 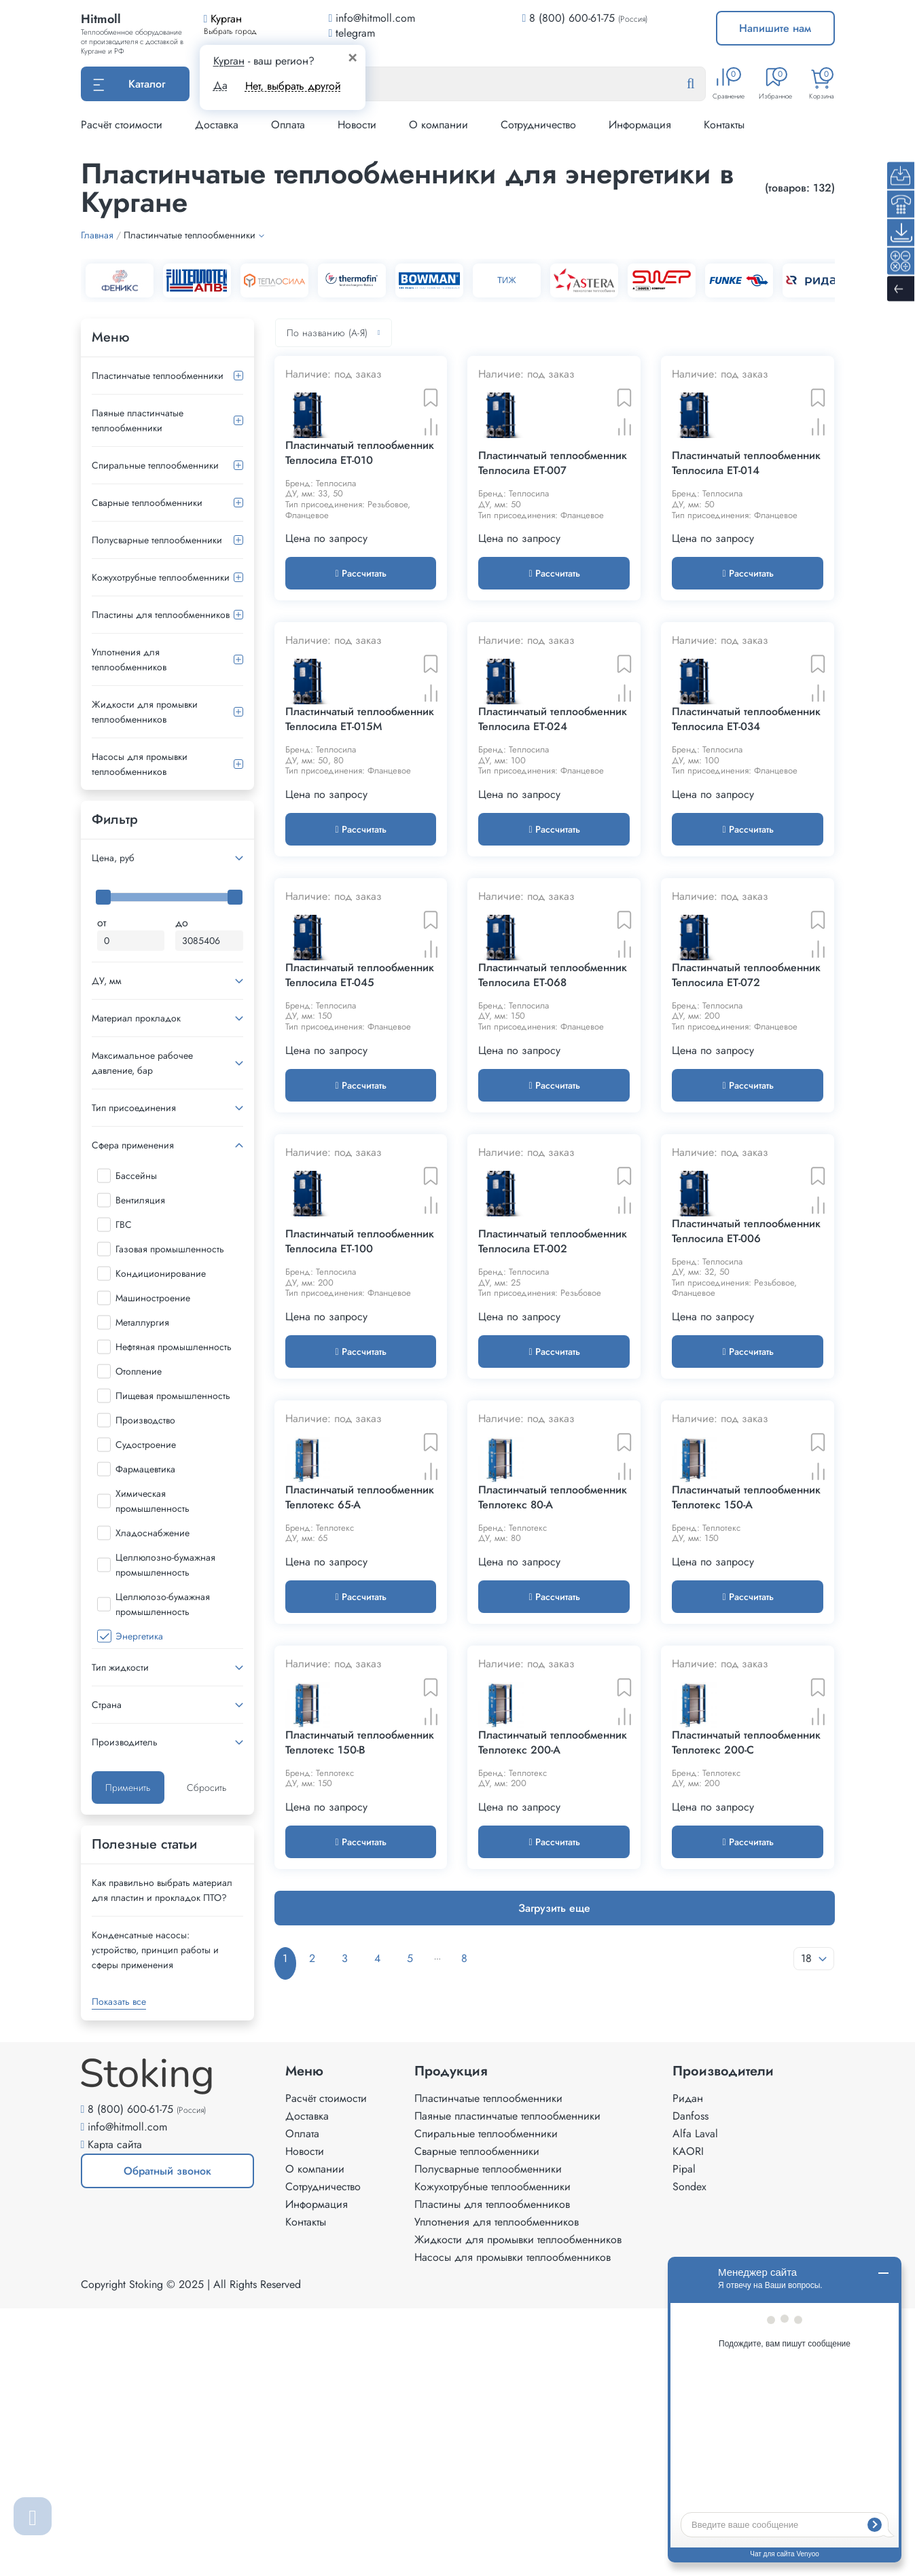 I want to click on Кожухотрубные теплообменники, so click(x=161, y=577).